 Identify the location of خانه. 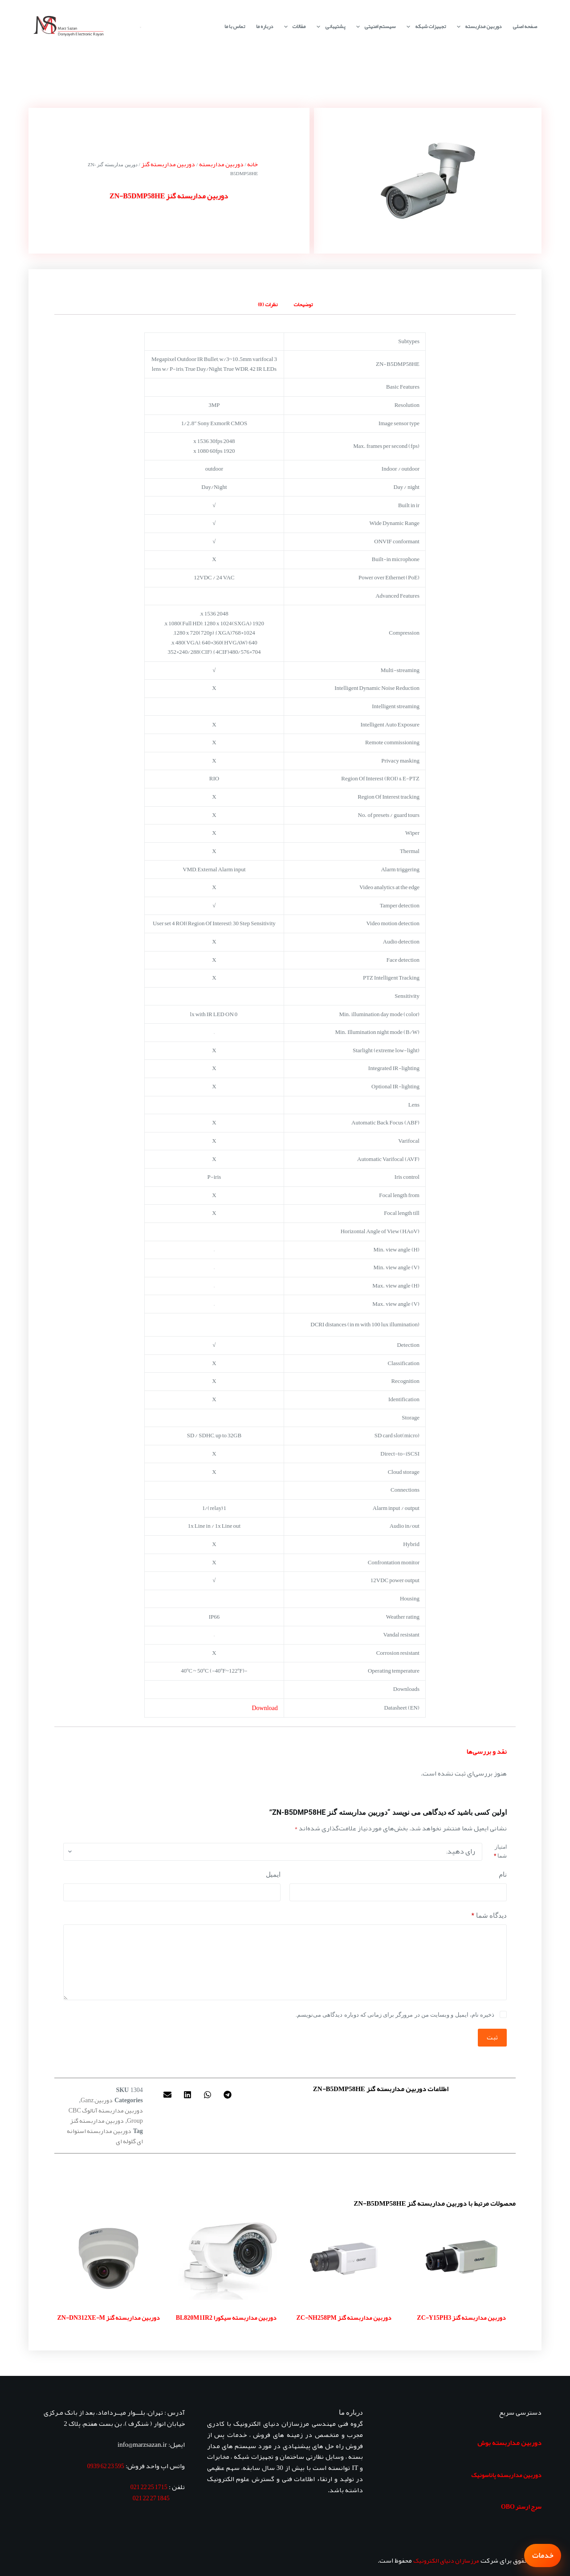
(252, 164).